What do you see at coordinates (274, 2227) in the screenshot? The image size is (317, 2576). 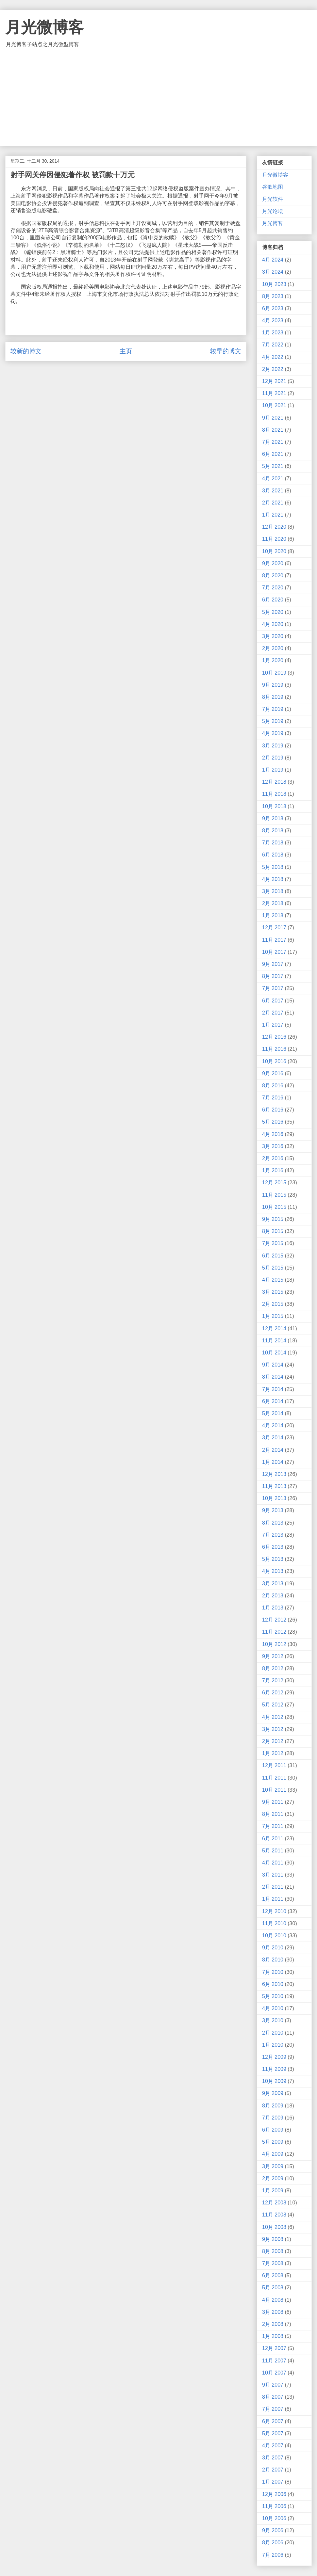 I see `10月 2008` at bounding box center [274, 2227].